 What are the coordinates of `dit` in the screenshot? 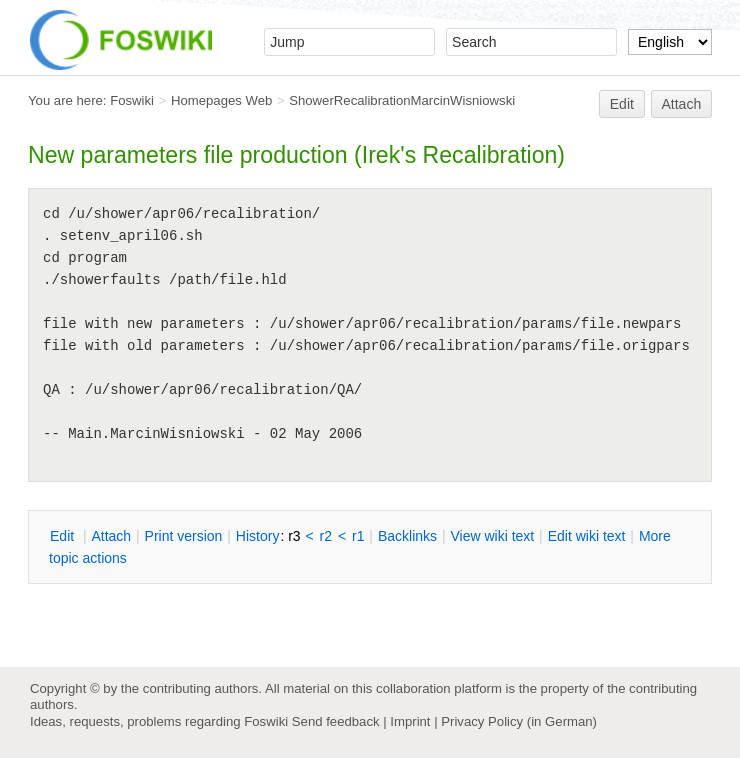 It's located at (64, 536).